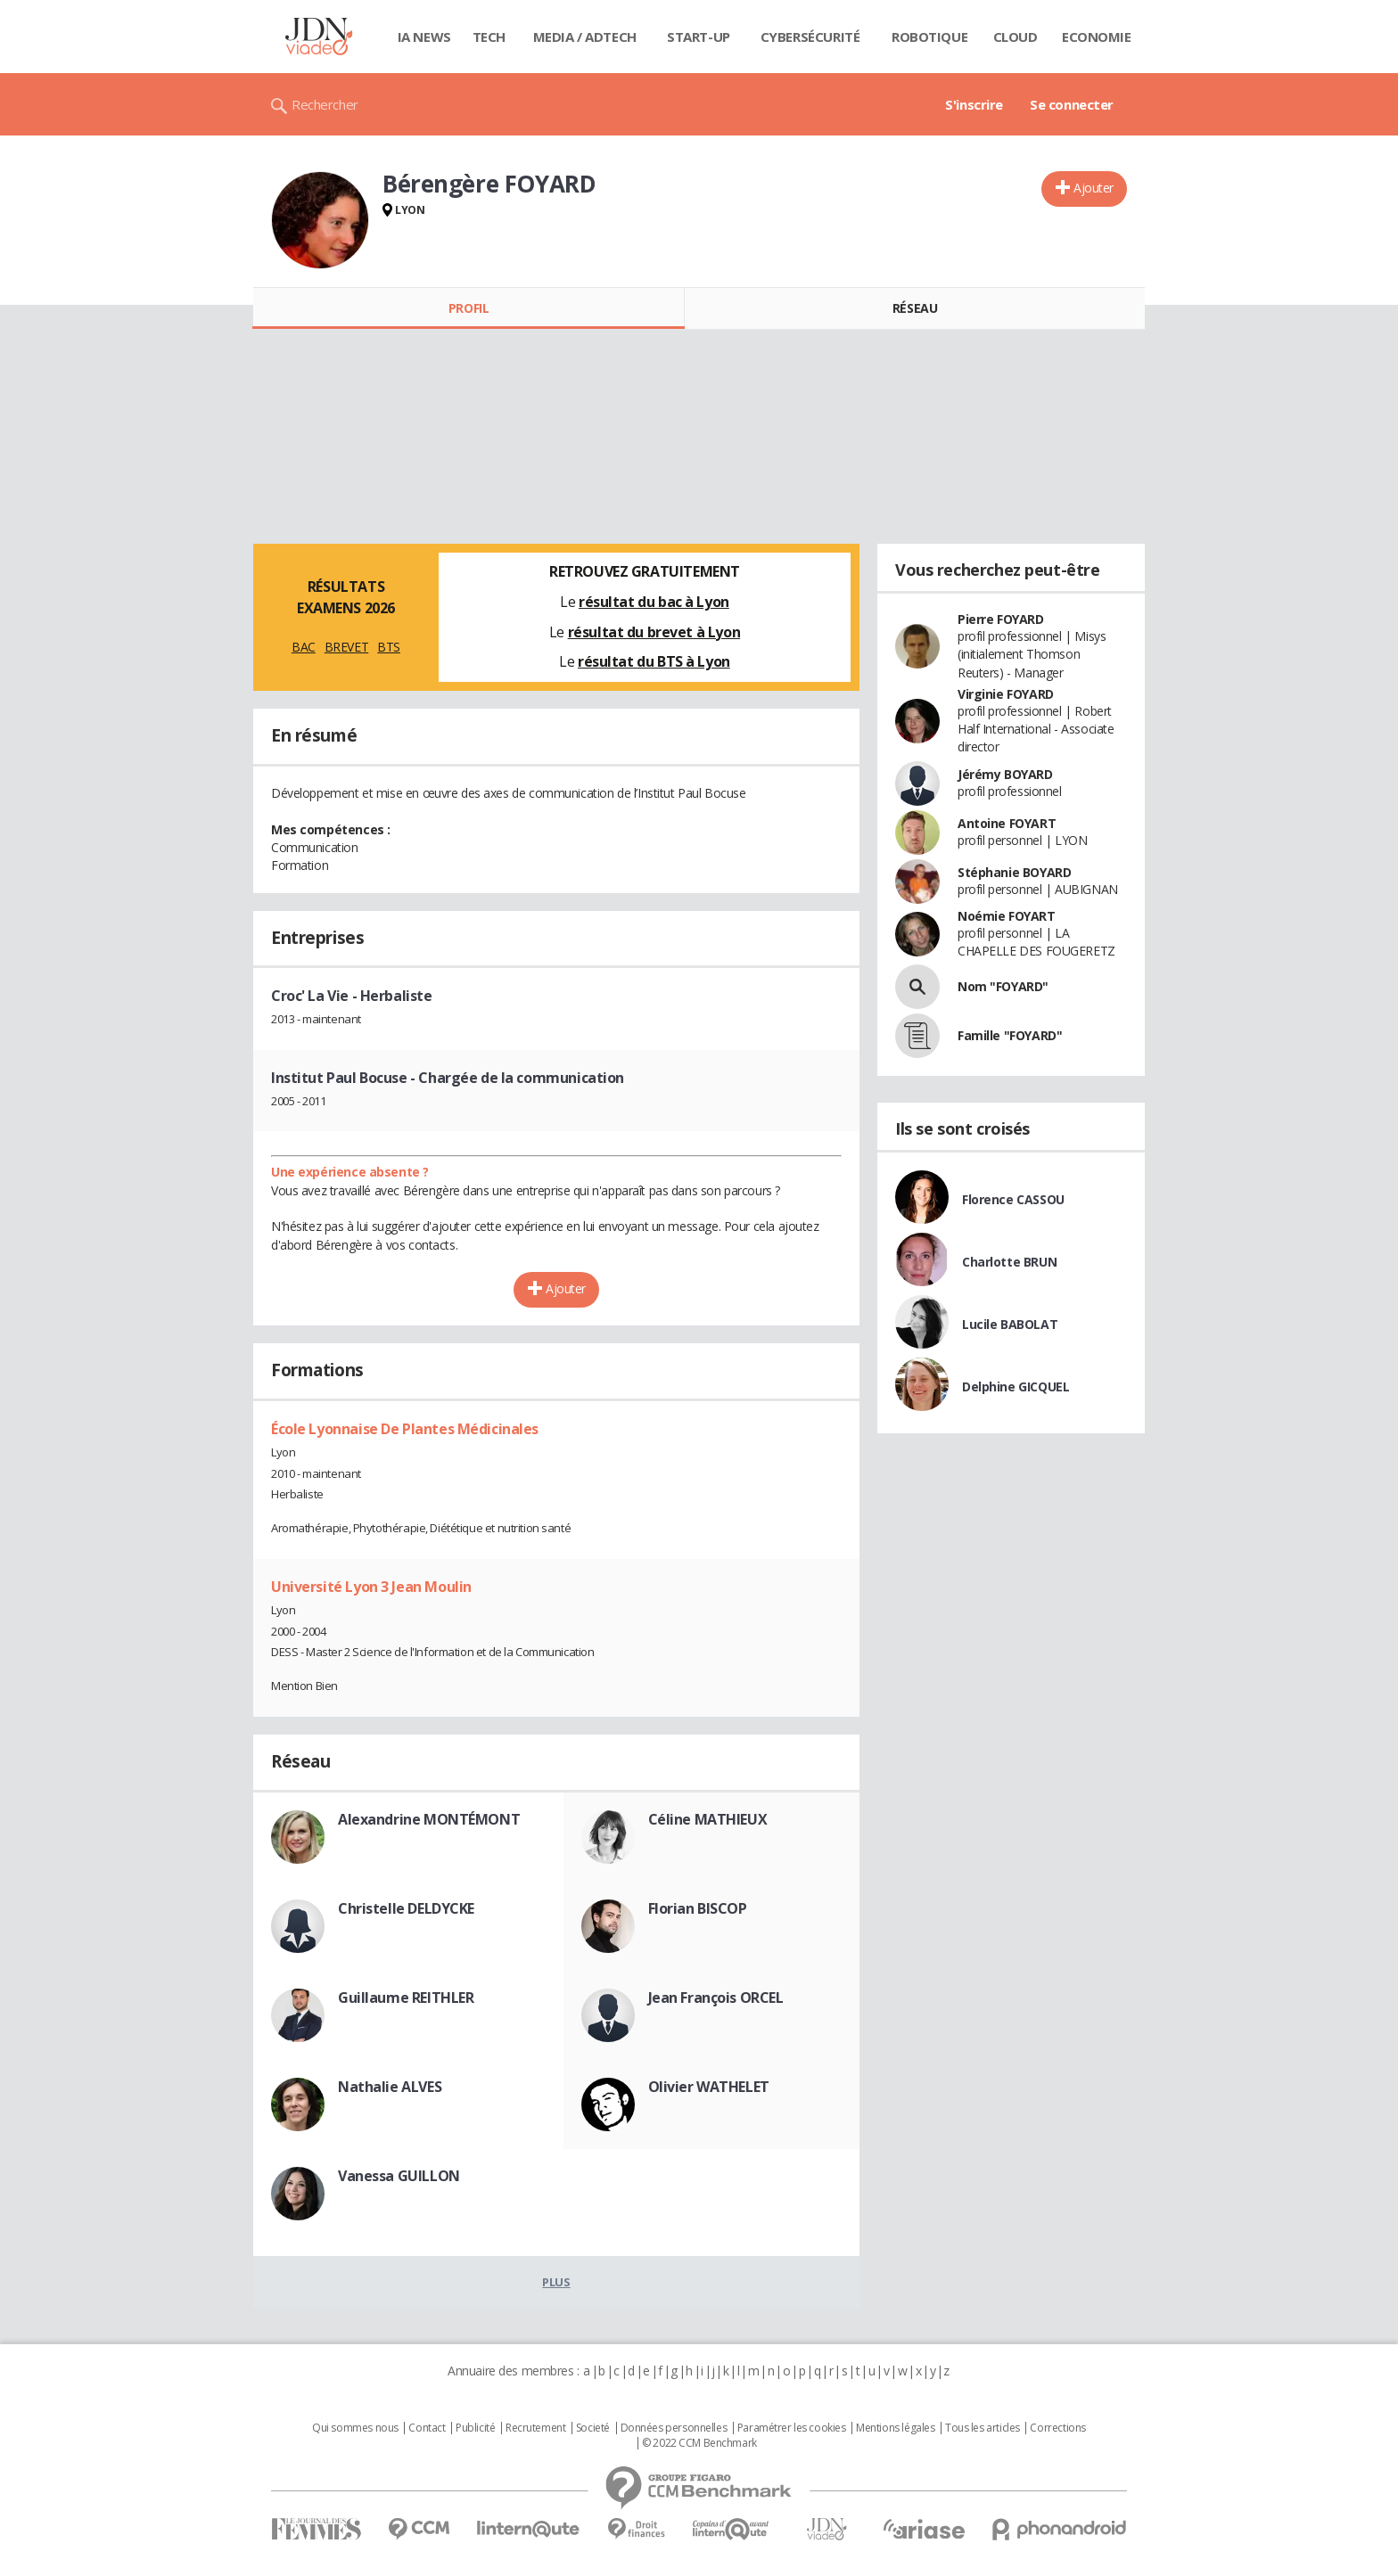 The width and height of the screenshot is (1398, 2576). Describe the element at coordinates (974, 104) in the screenshot. I see `S'inscrire` at that location.